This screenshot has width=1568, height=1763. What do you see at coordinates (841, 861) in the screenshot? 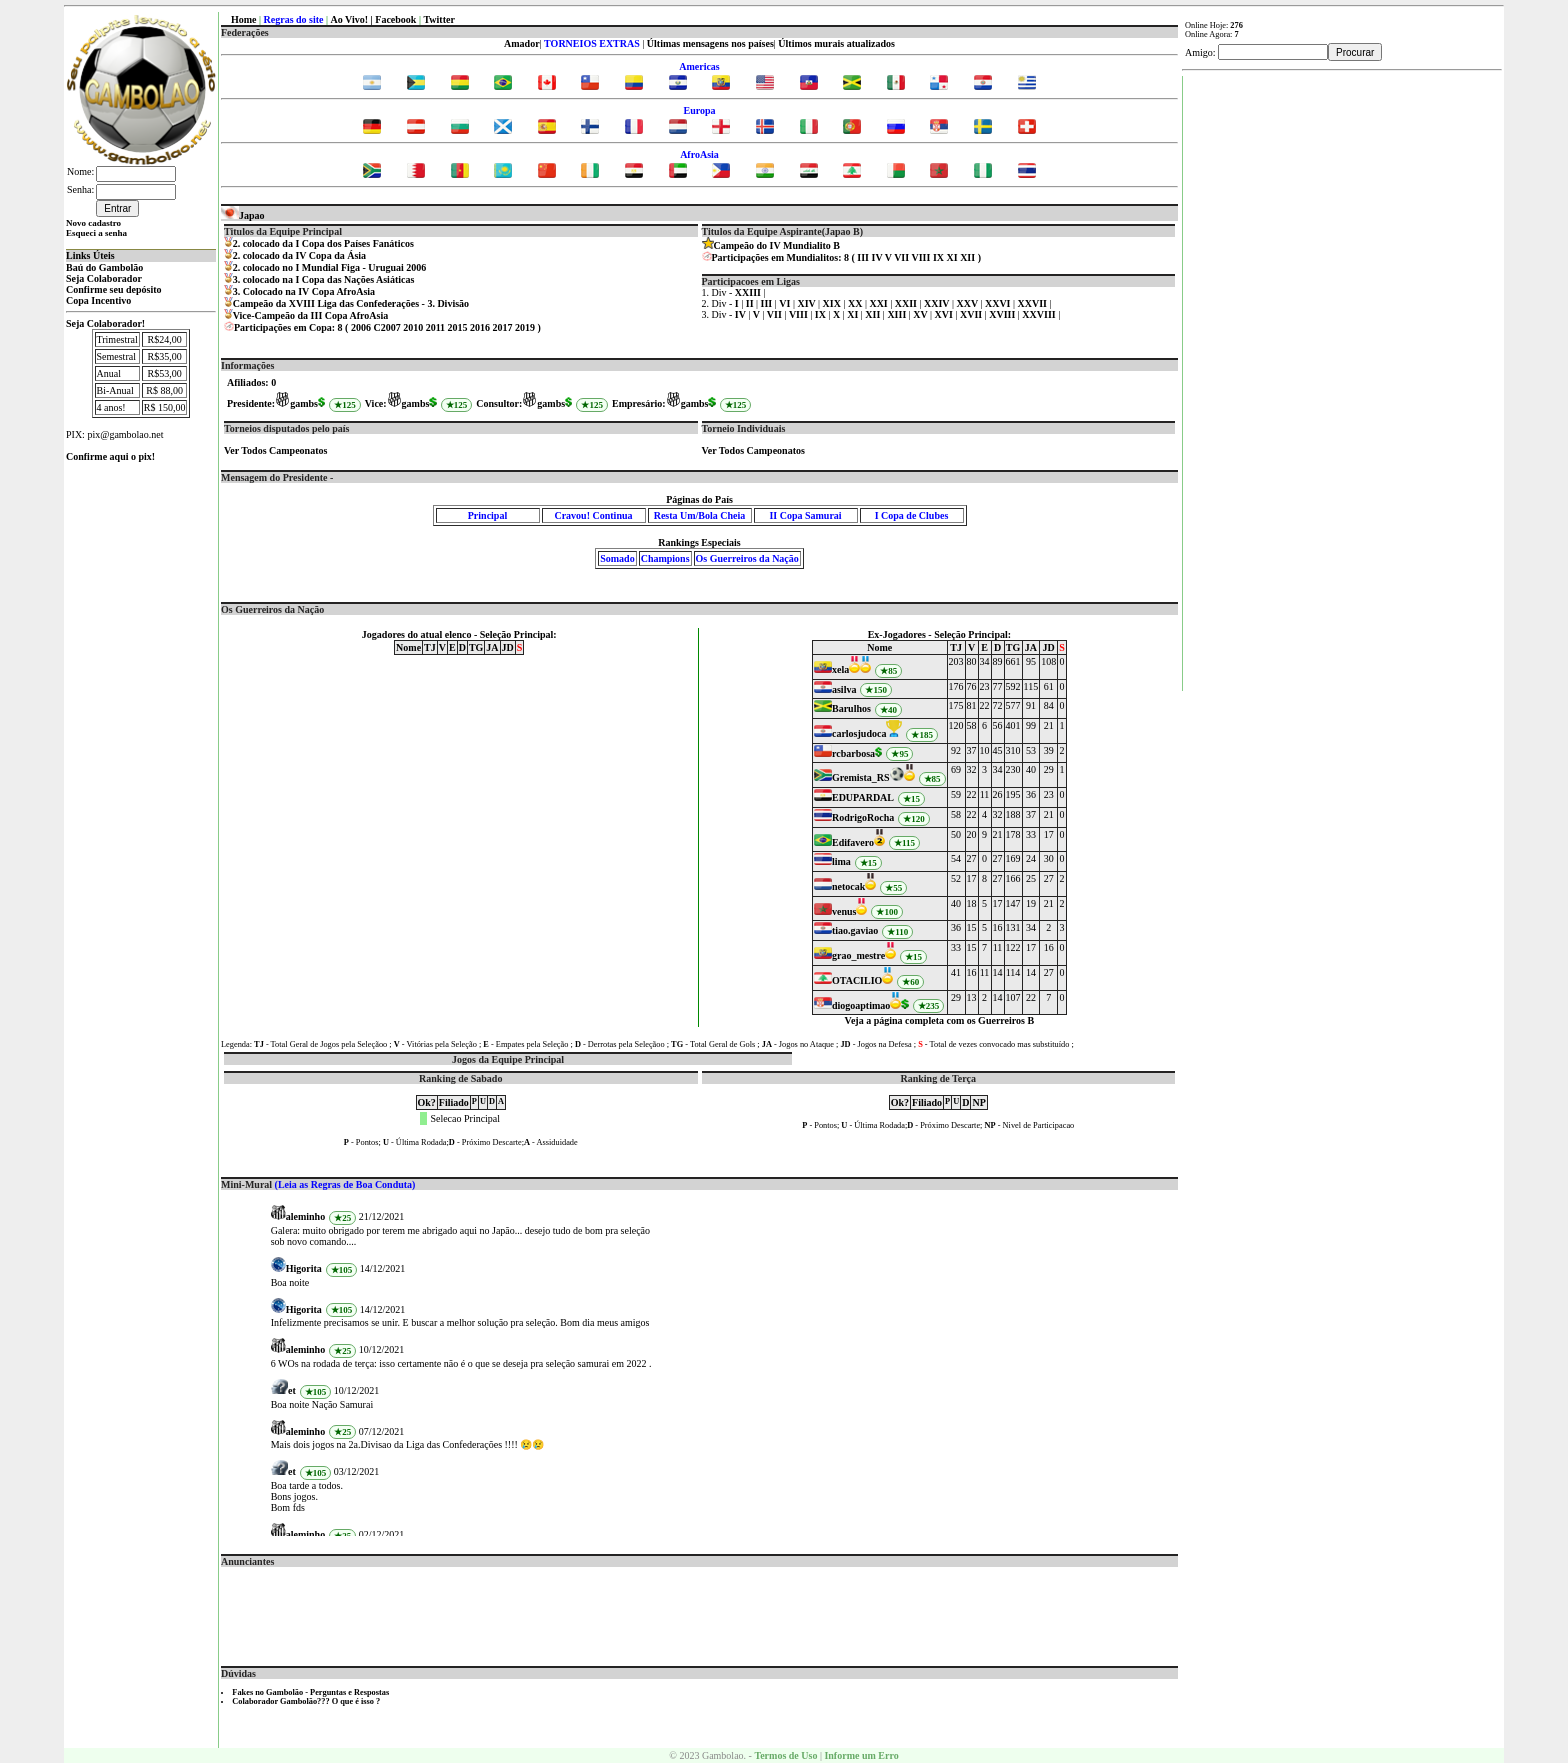
I see `lima` at bounding box center [841, 861].